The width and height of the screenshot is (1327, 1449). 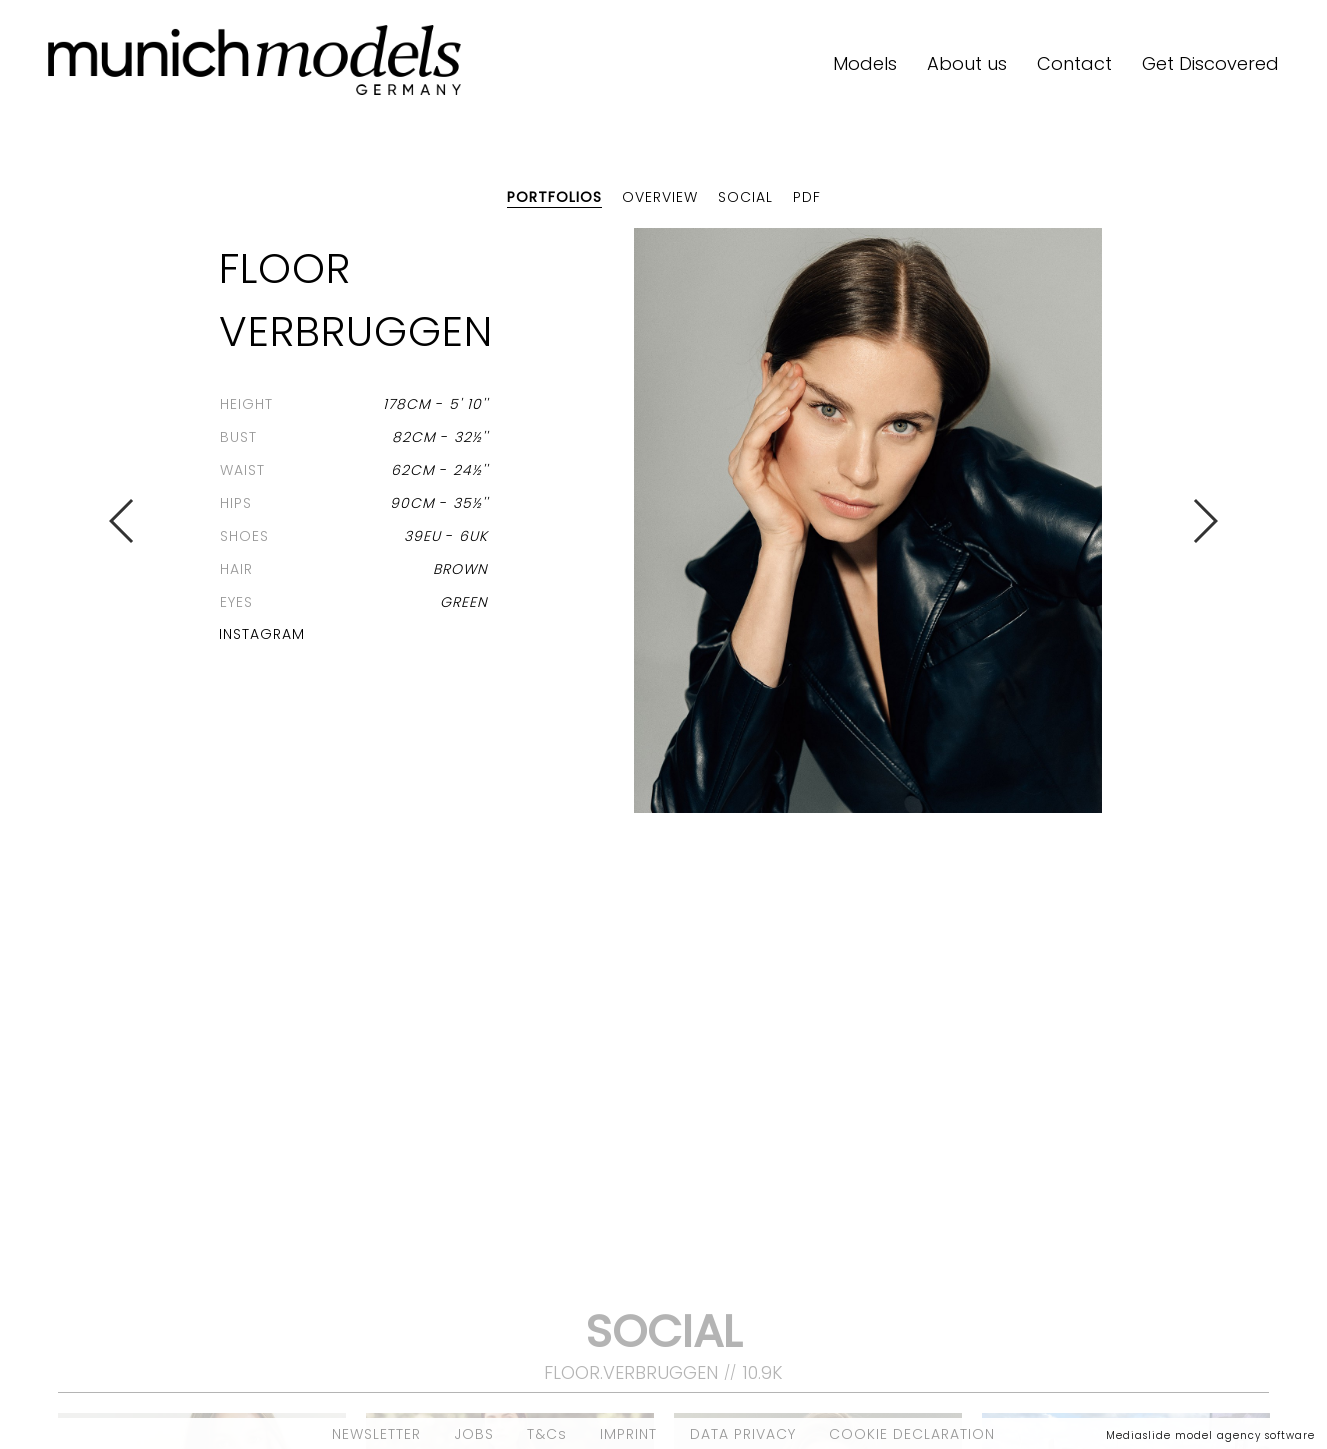 What do you see at coordinates (628, 1434) in the screenshot?
I see `IMPRINT` at bounding box center [628, 1434].